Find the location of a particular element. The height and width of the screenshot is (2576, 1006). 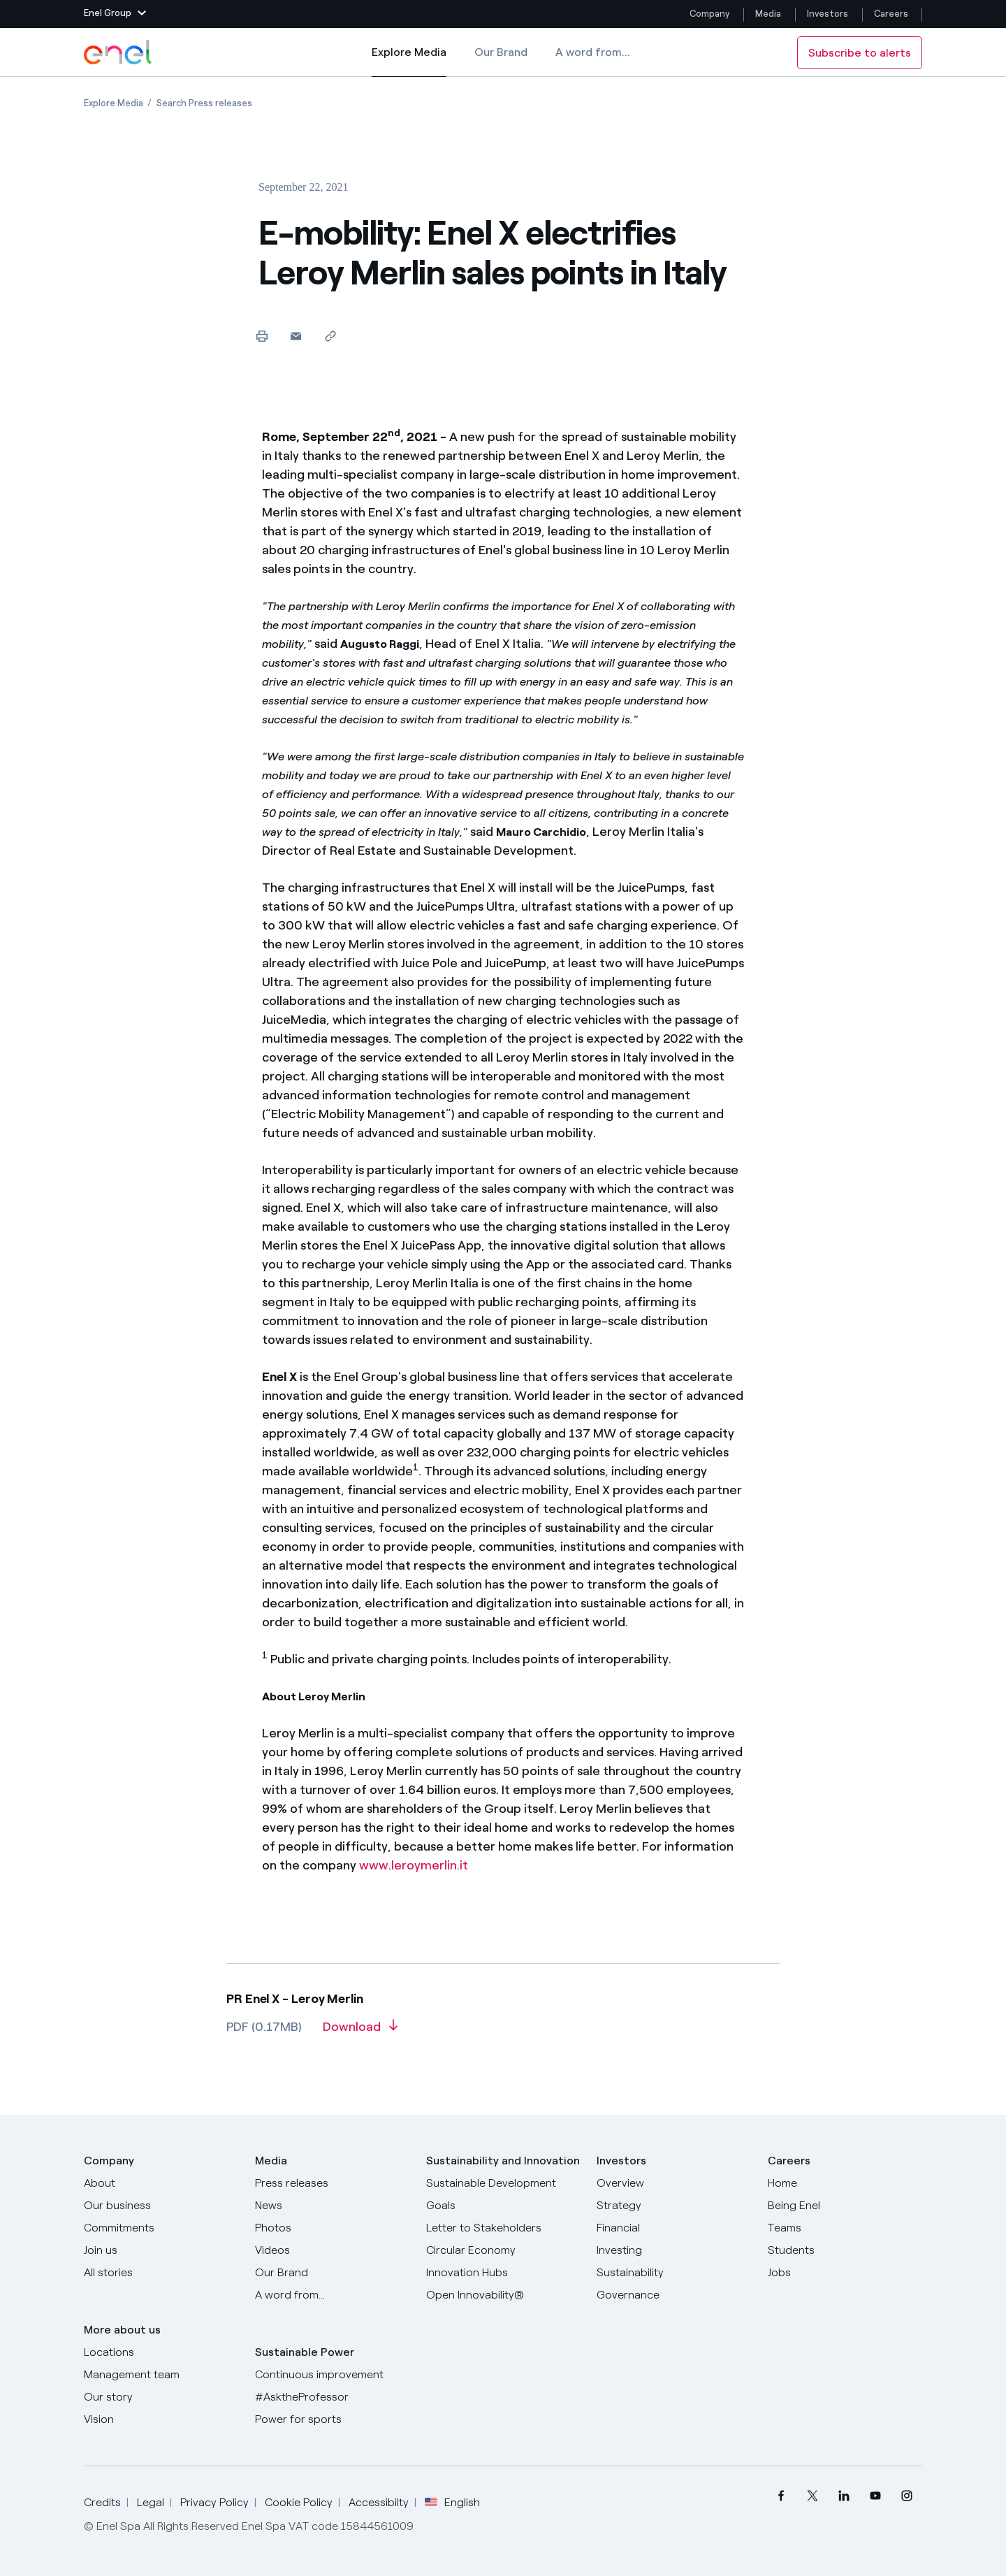

More about us is located at coordinates (122, 2329).